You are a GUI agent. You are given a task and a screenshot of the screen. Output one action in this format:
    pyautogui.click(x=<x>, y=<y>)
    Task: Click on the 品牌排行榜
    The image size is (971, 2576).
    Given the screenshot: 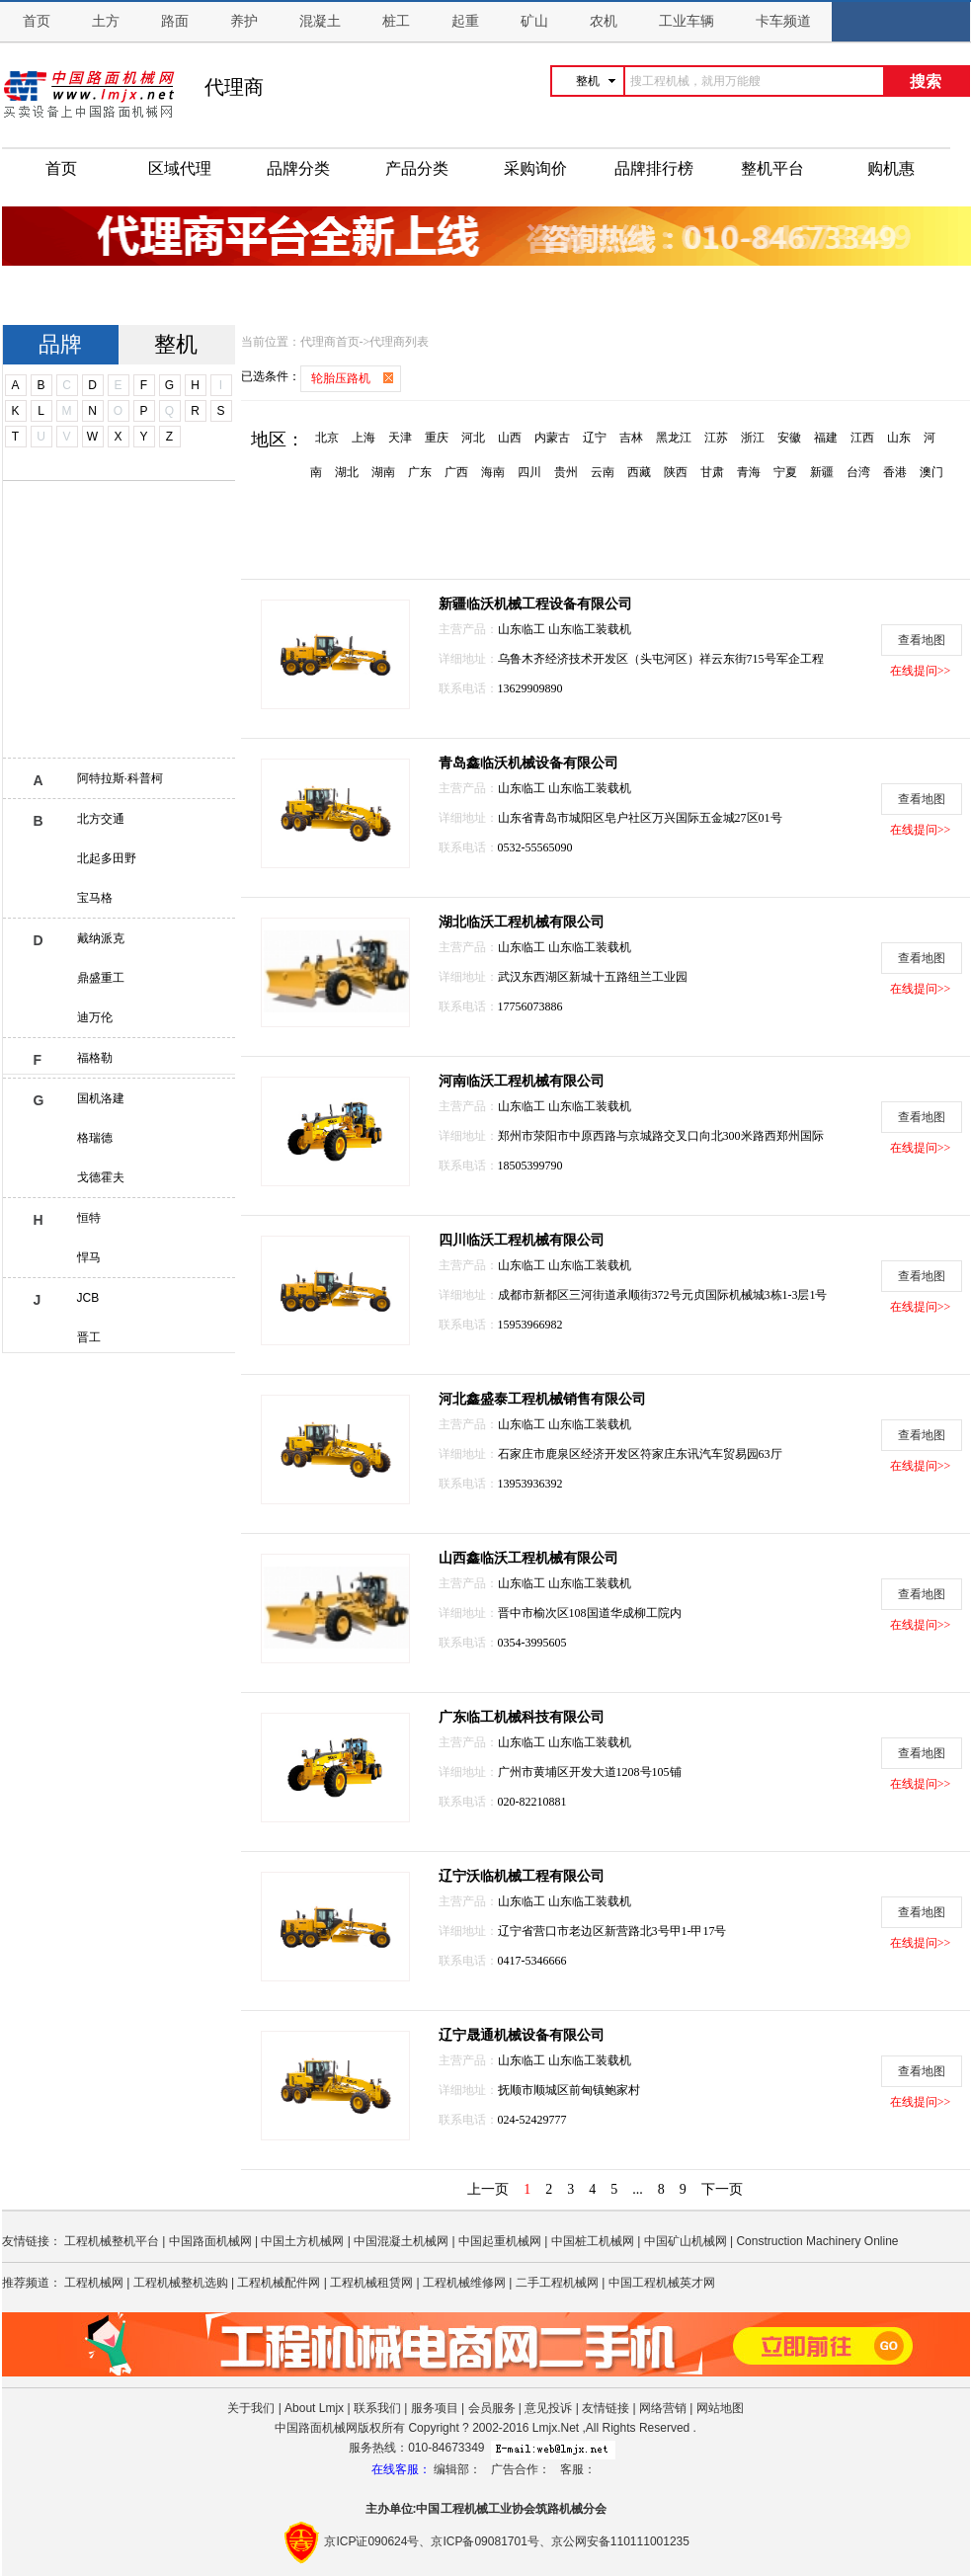 What is the action you would take?
    pyautogui.click(x=653, y=168)
    